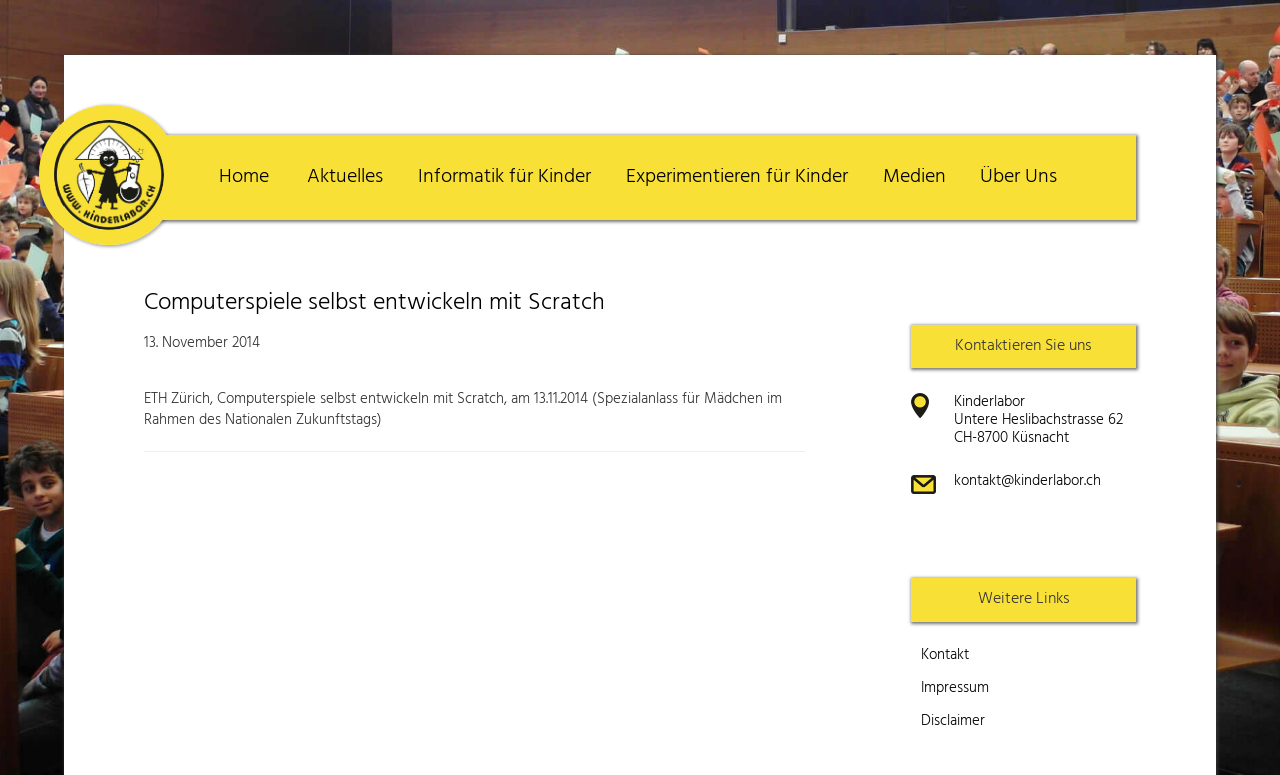 The image size is (1280, 775). What do you see at coordinates (1027, 481) in the screenshot?
I see `kontakt@kinderlabor.ch` at bounding box center [1027, 481].